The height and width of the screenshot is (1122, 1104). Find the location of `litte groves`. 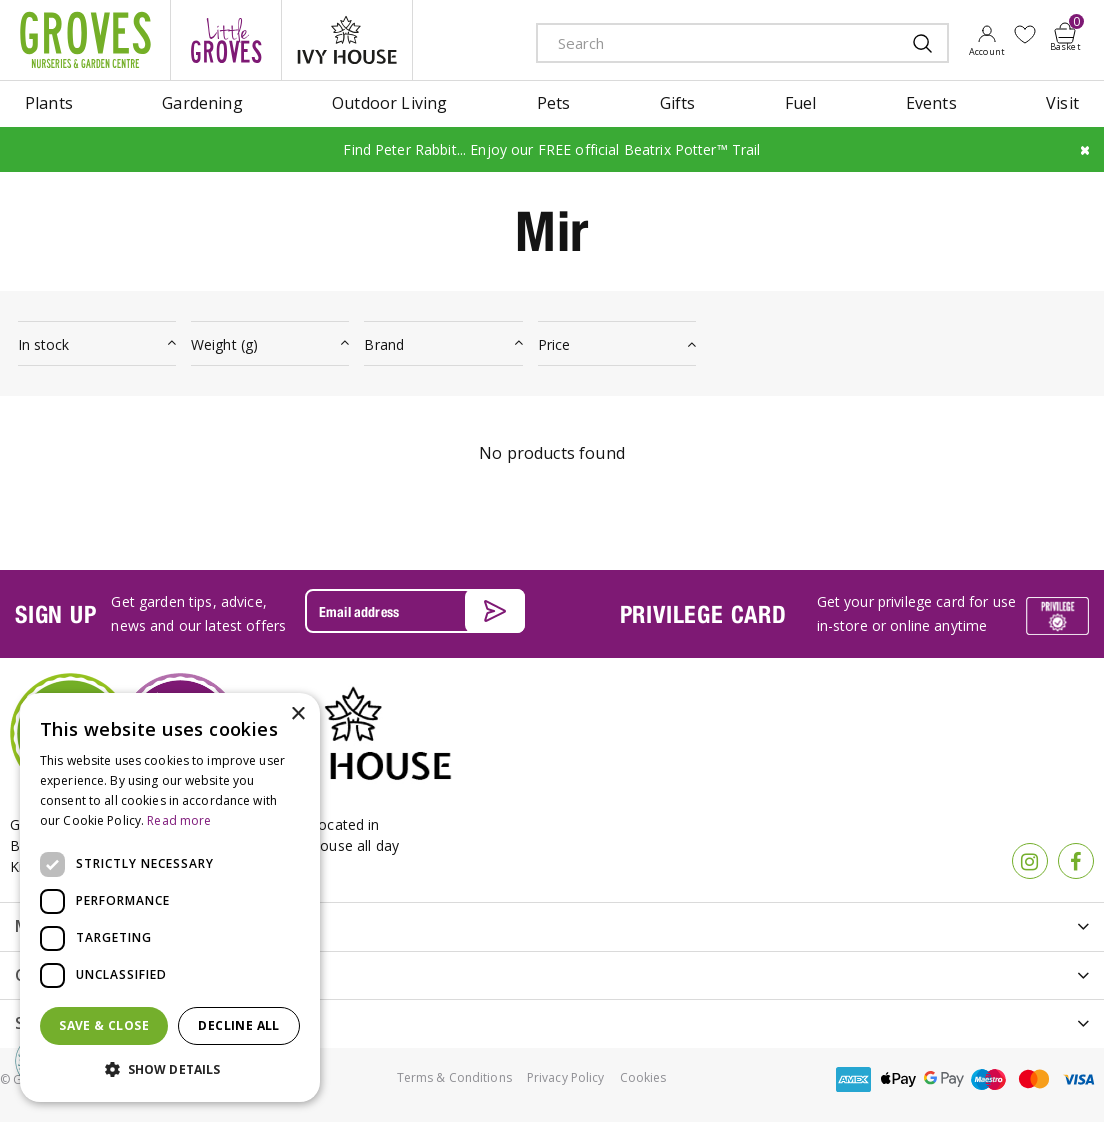

litte groves is located at coordinates (226, 40).